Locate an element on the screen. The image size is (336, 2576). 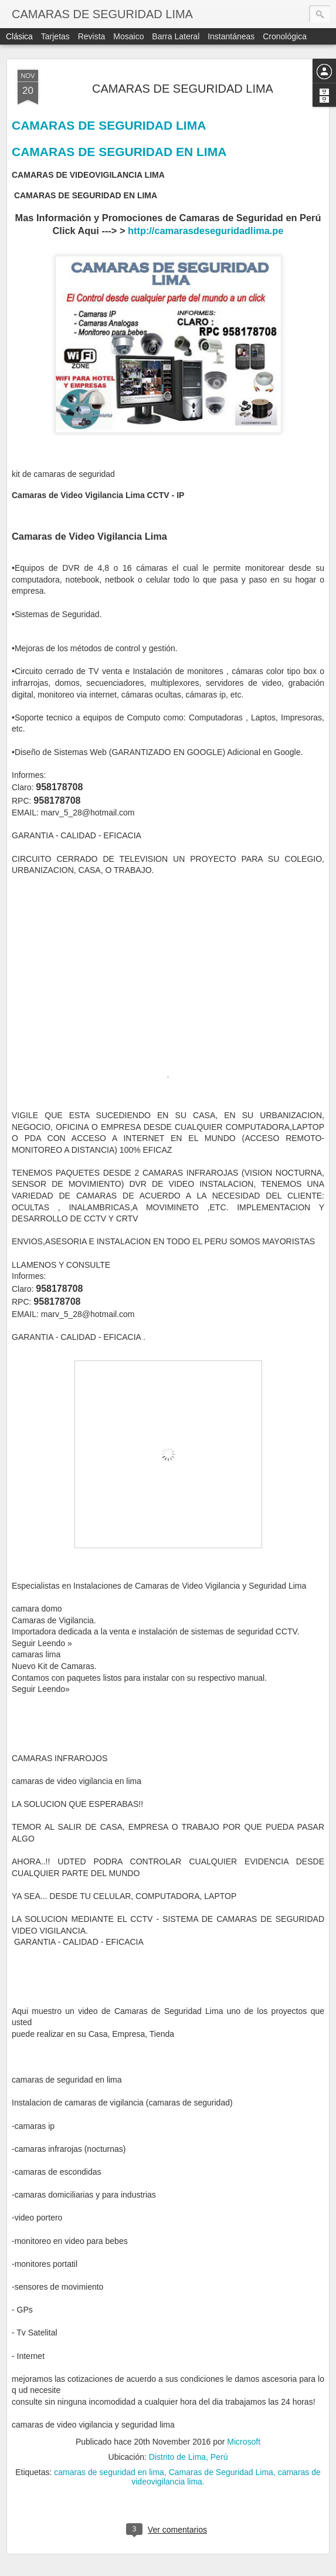
Microsoft is located at coordinates (243, 2441).